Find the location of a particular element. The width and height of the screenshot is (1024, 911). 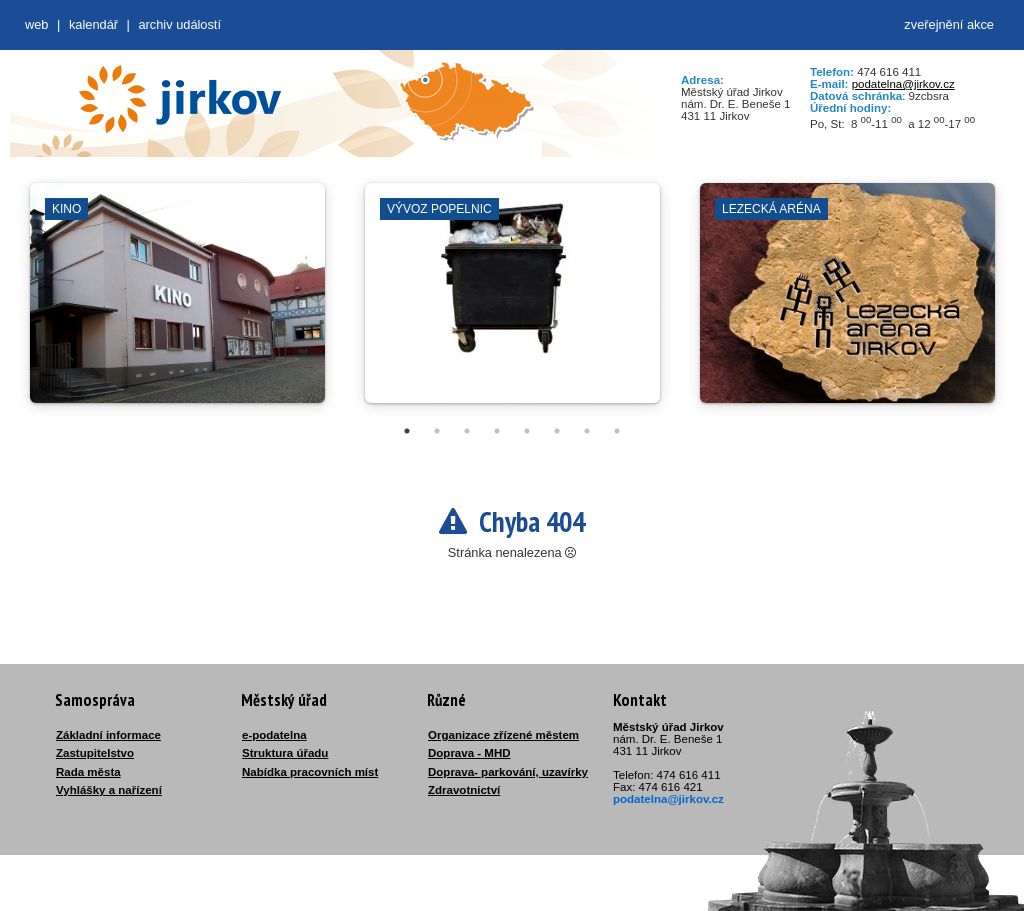

[tabpanel] is located at coordinates (177, 303).